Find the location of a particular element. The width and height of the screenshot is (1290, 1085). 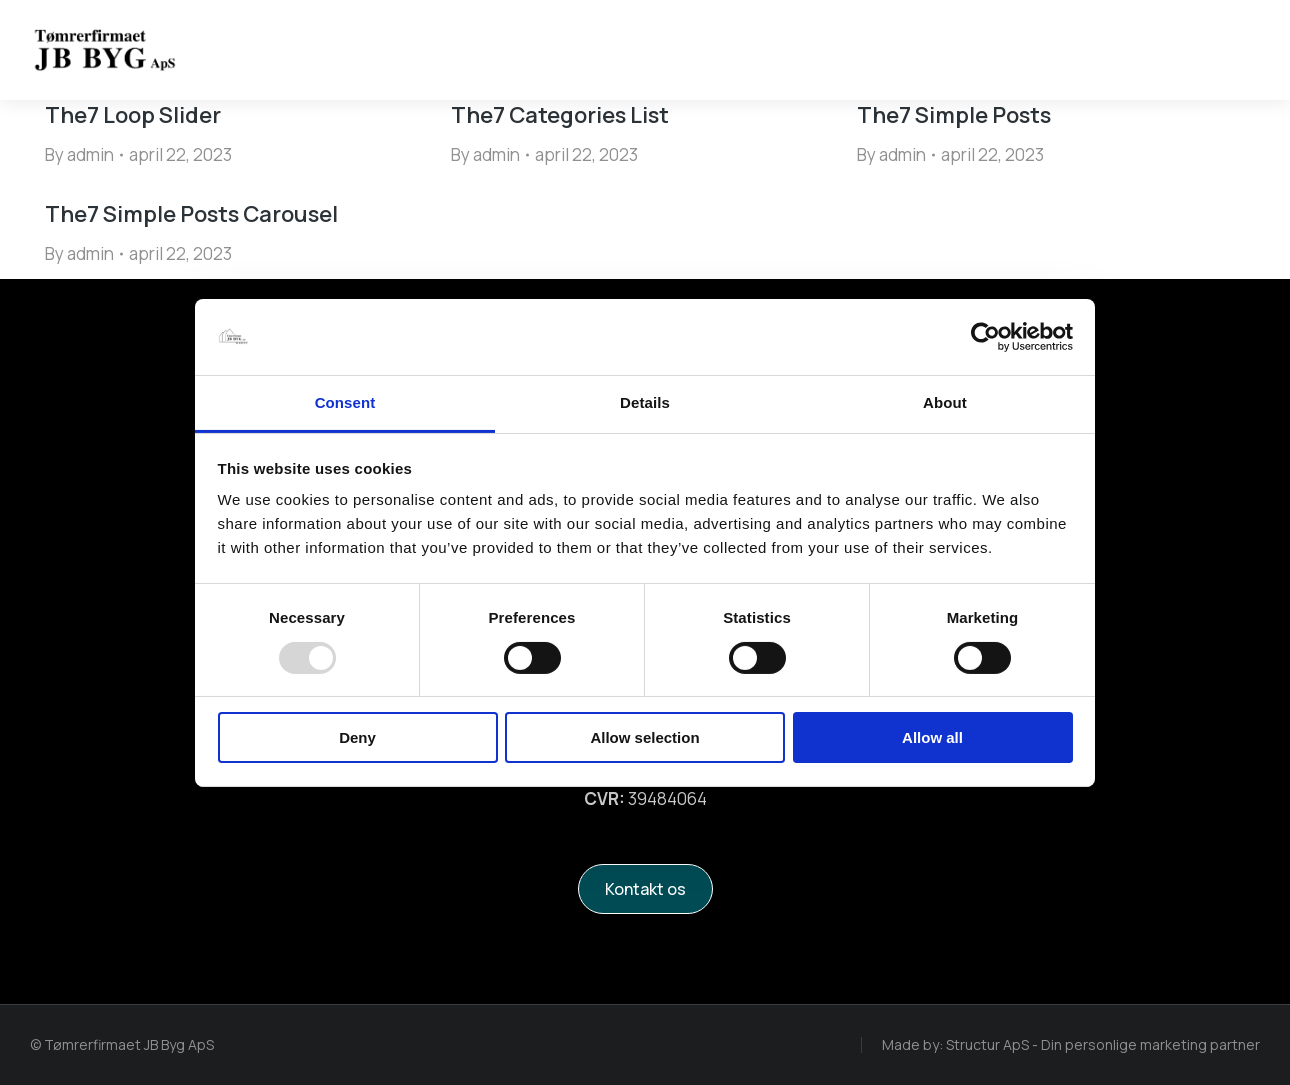

Details [tab] is located at coordinates (645, 402).